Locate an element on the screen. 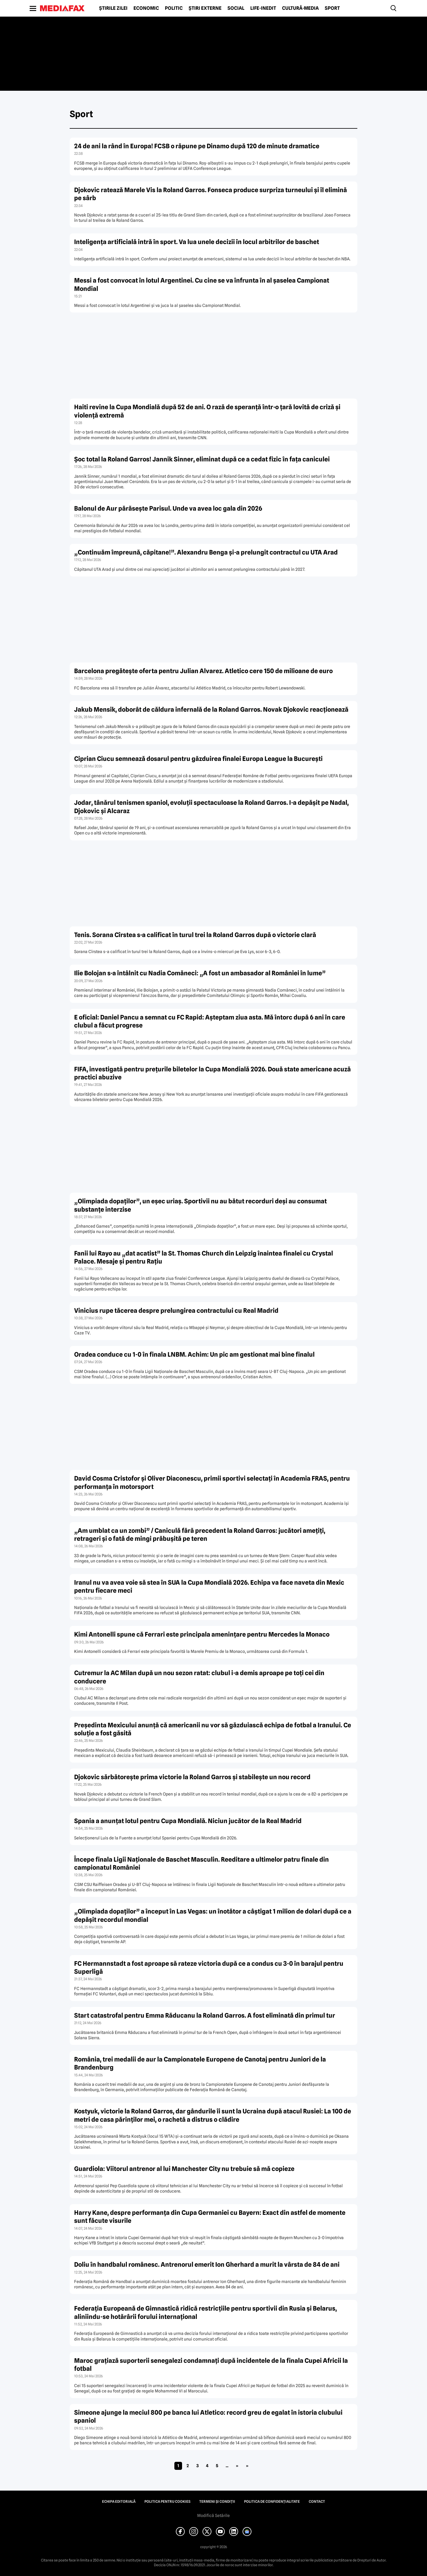  Șoc total la Roland Garros! Jannik Sinner, eliminat după ce a cedat fizic în fața caniculei is located at coordinates (202, 459).